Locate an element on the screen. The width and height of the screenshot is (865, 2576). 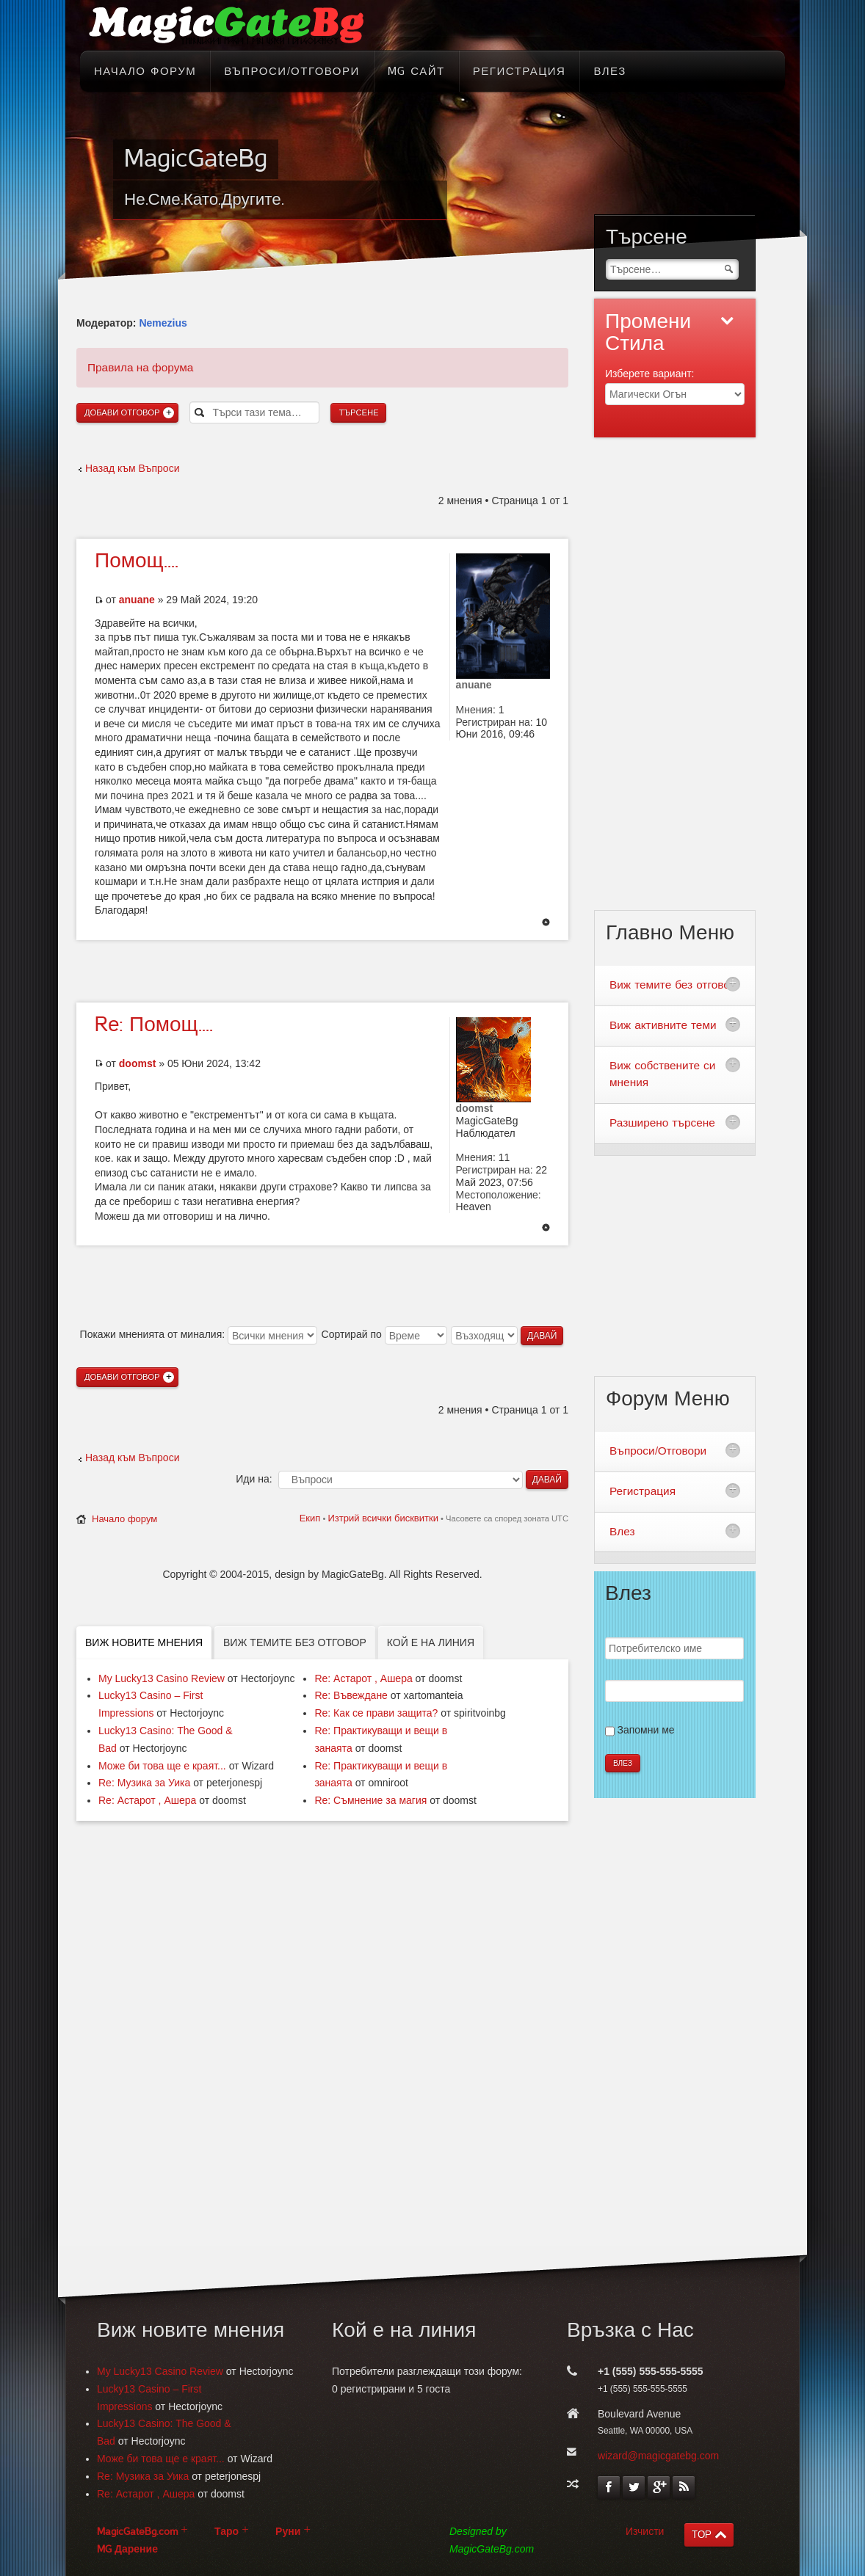
Re: Въвеждане is located at coordinates (351, 1695).